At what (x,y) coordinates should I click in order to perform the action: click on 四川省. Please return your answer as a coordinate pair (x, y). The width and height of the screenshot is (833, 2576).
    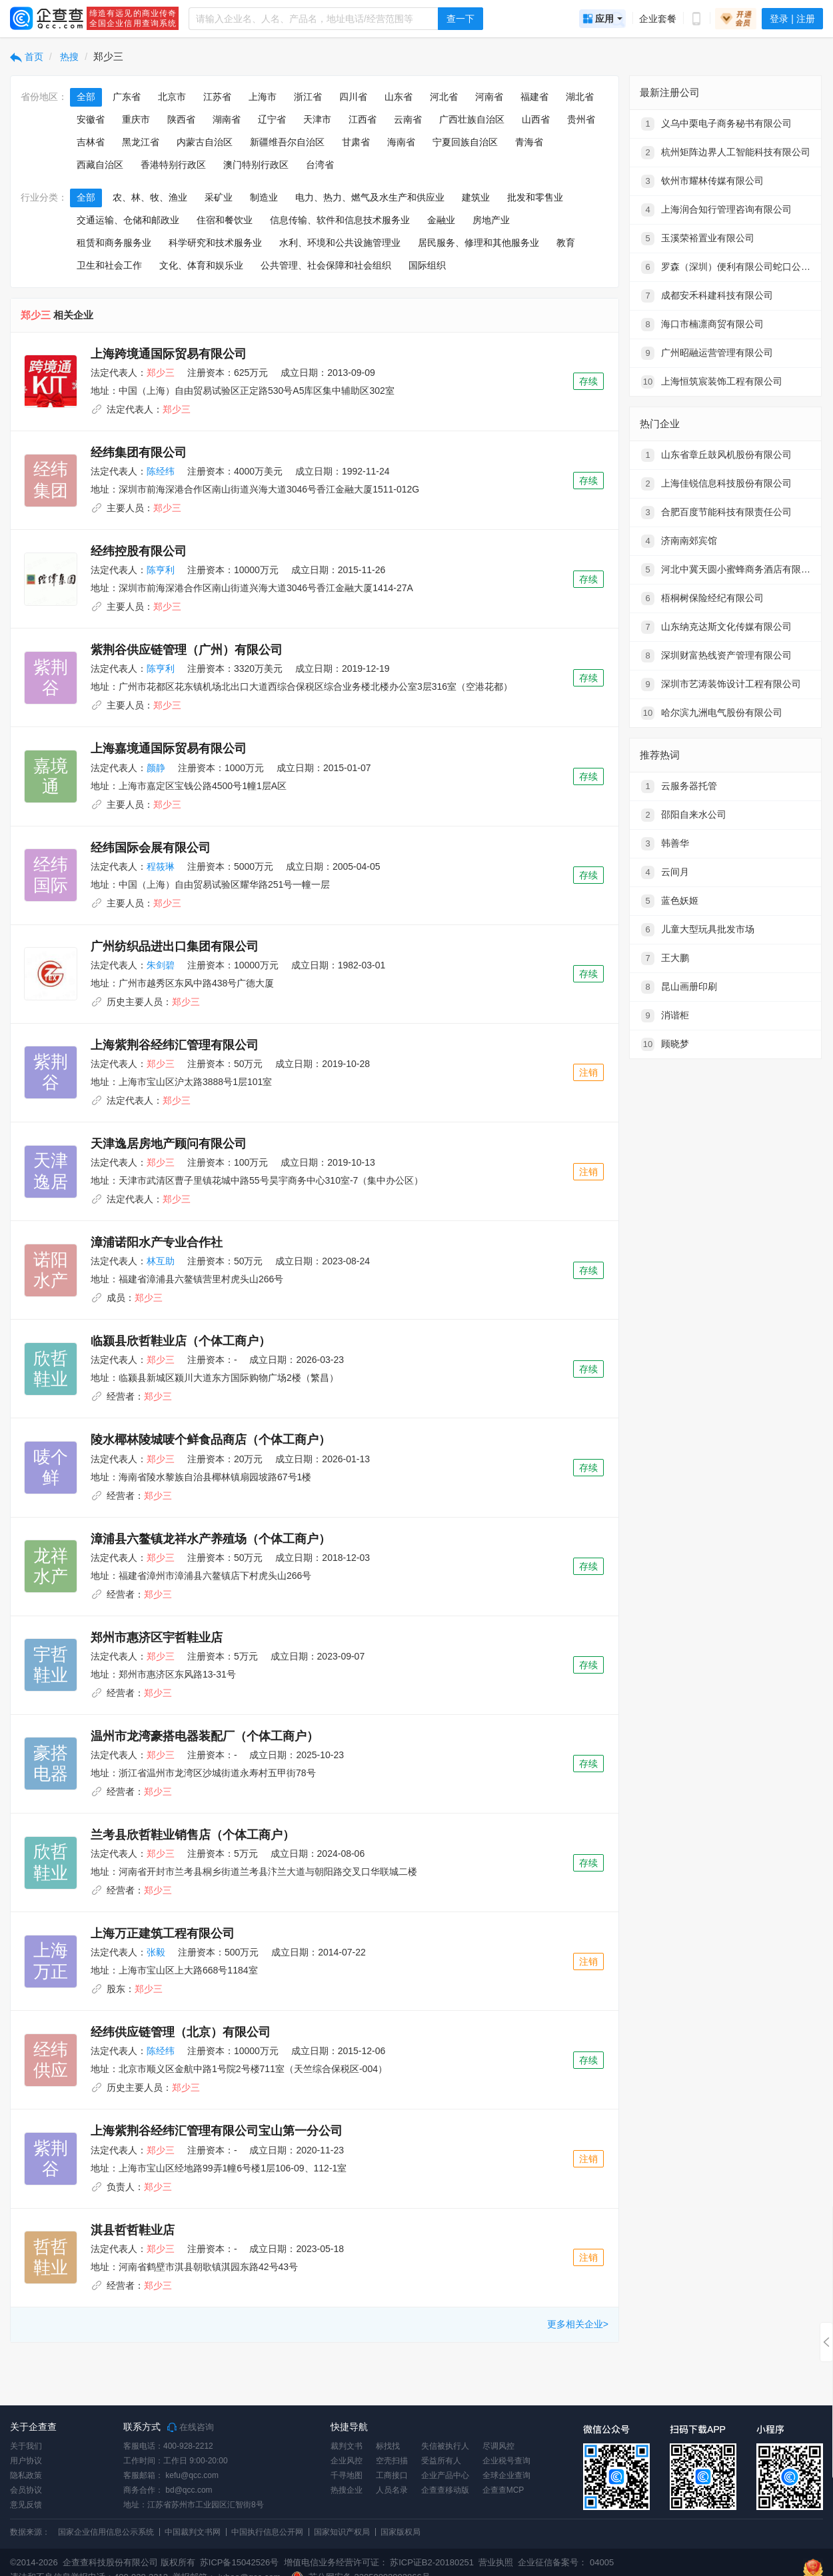
    Looking at the image, I should click on (353, 96).